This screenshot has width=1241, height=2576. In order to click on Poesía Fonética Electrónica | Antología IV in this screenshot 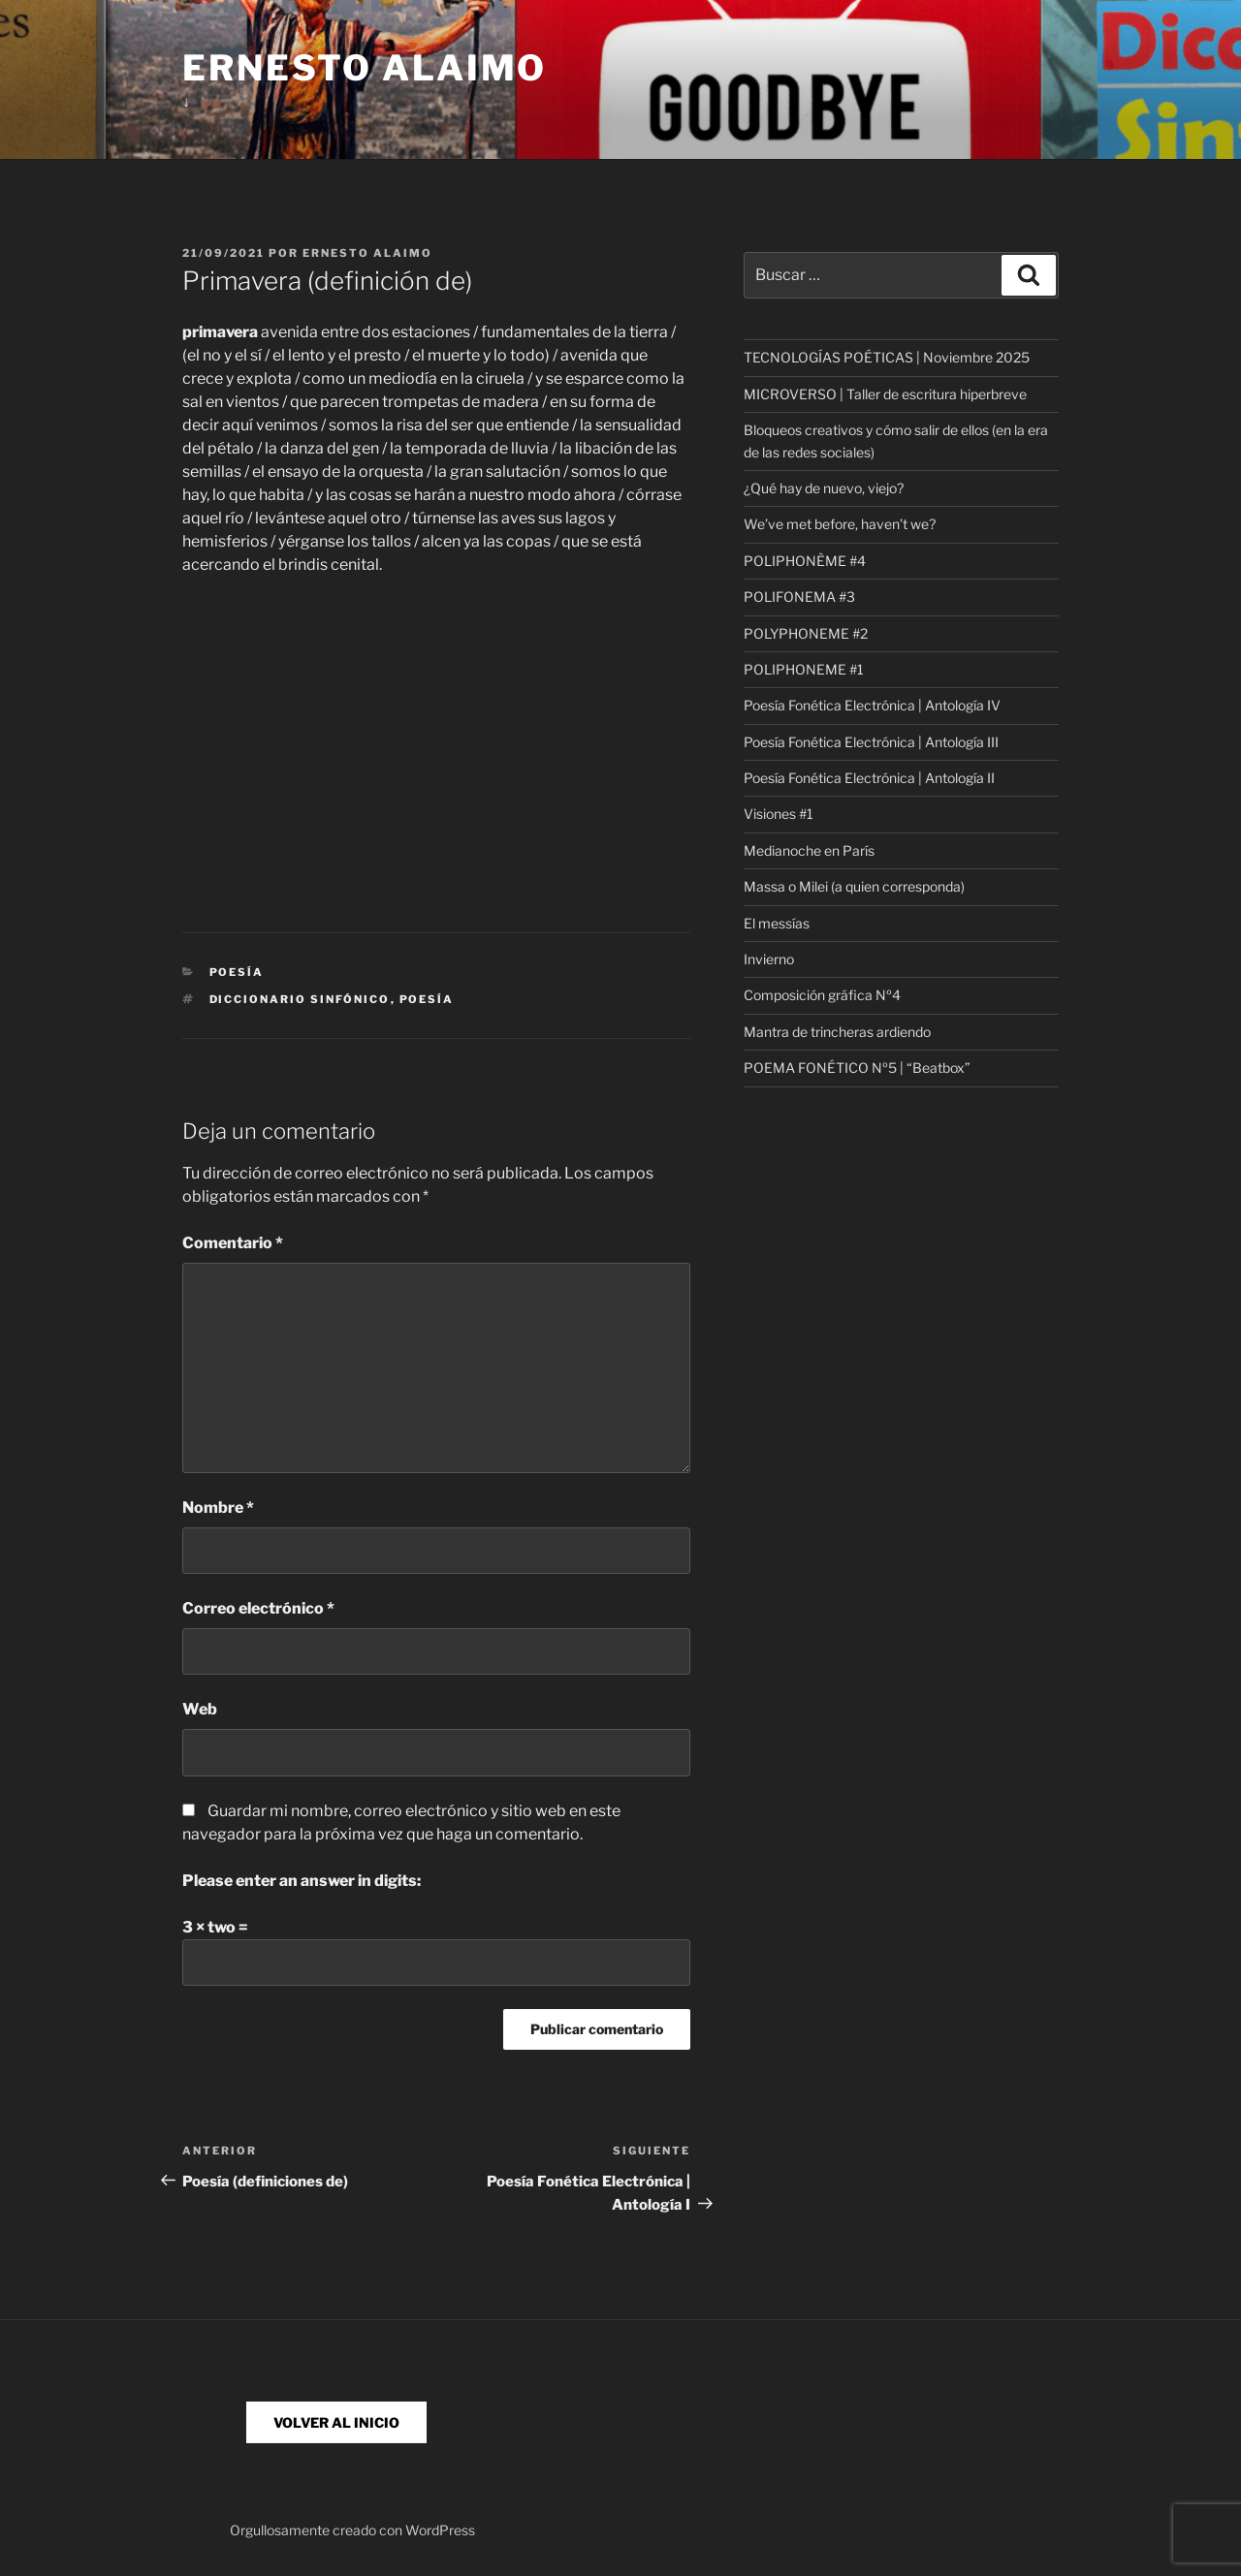, I will do `click(872, 705)`.